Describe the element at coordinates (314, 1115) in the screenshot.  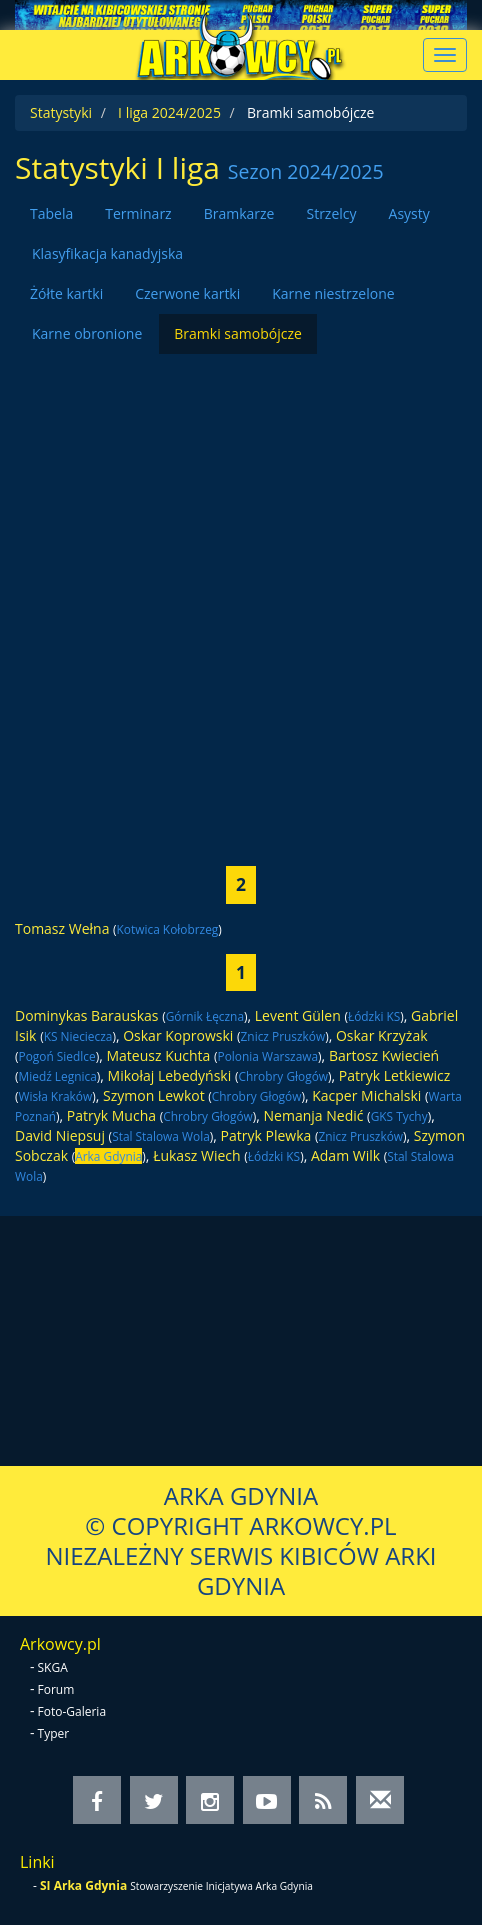
I see `Nemanja Nedić` at that location.